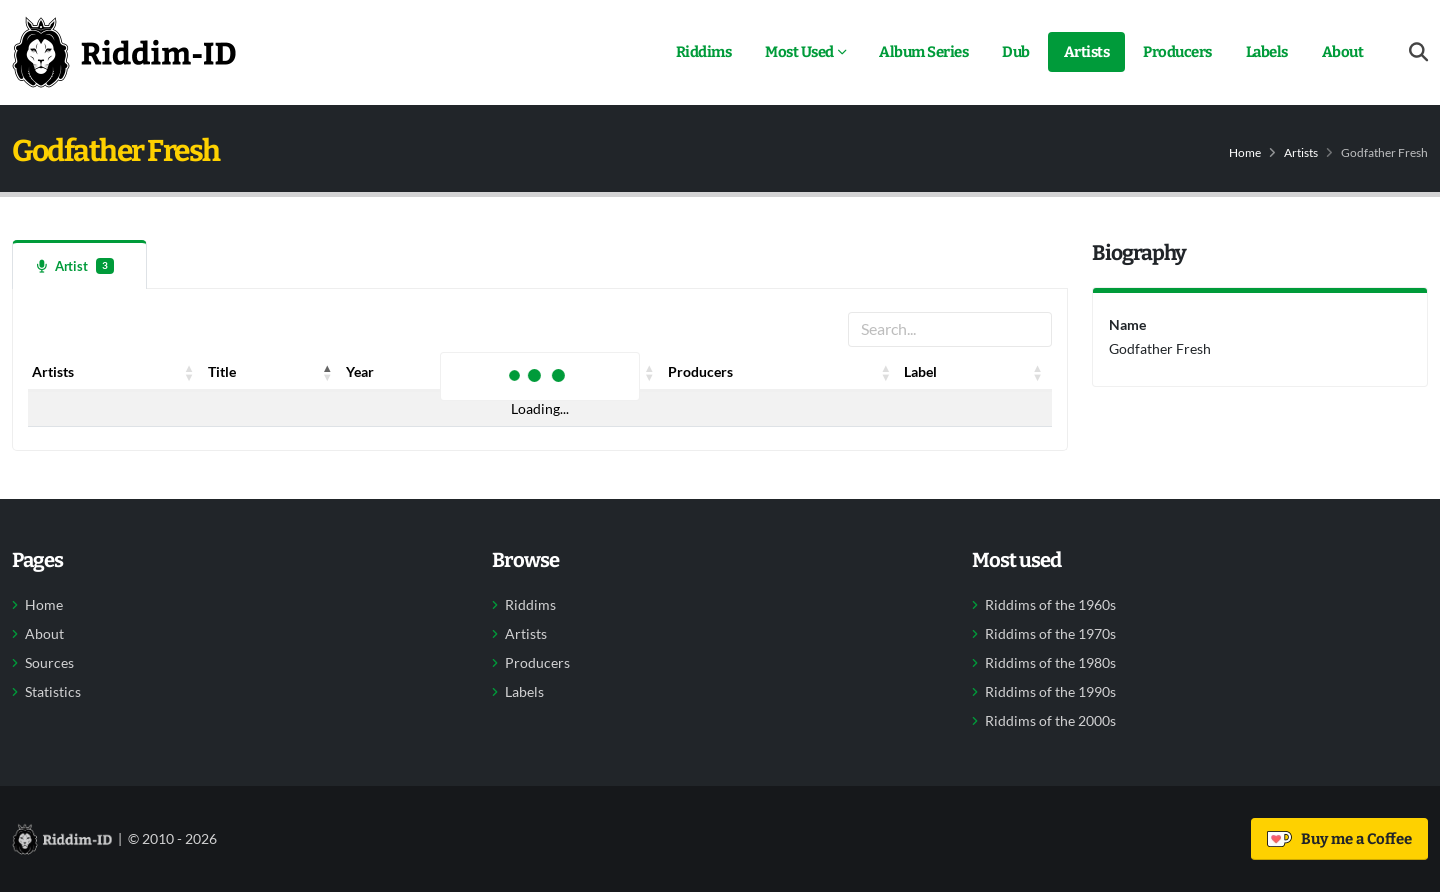 Image resolution: width=1440 pixels, height=892 pixels. What do you see at coordinates (1050, 692) in the screenshot?
I see `Riddims of the 1990s` at bounding box center [1050, 692].